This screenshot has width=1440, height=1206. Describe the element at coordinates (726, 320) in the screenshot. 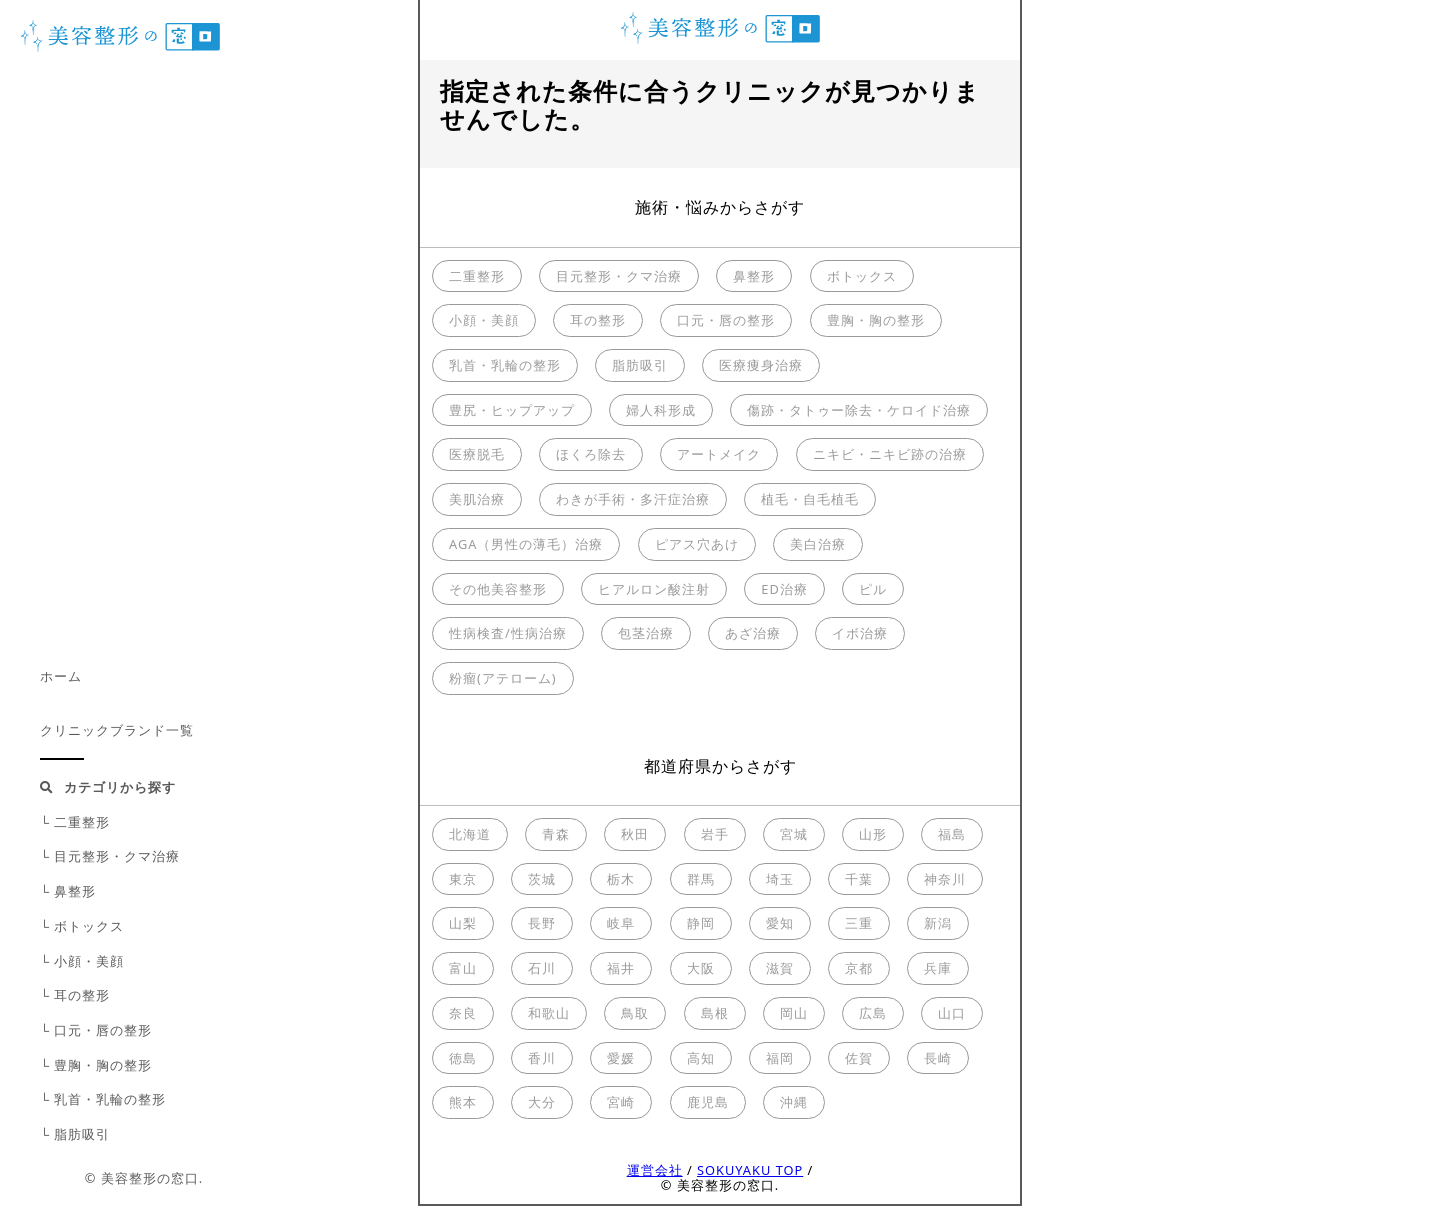

I see `口元・唇の整形` at that location.